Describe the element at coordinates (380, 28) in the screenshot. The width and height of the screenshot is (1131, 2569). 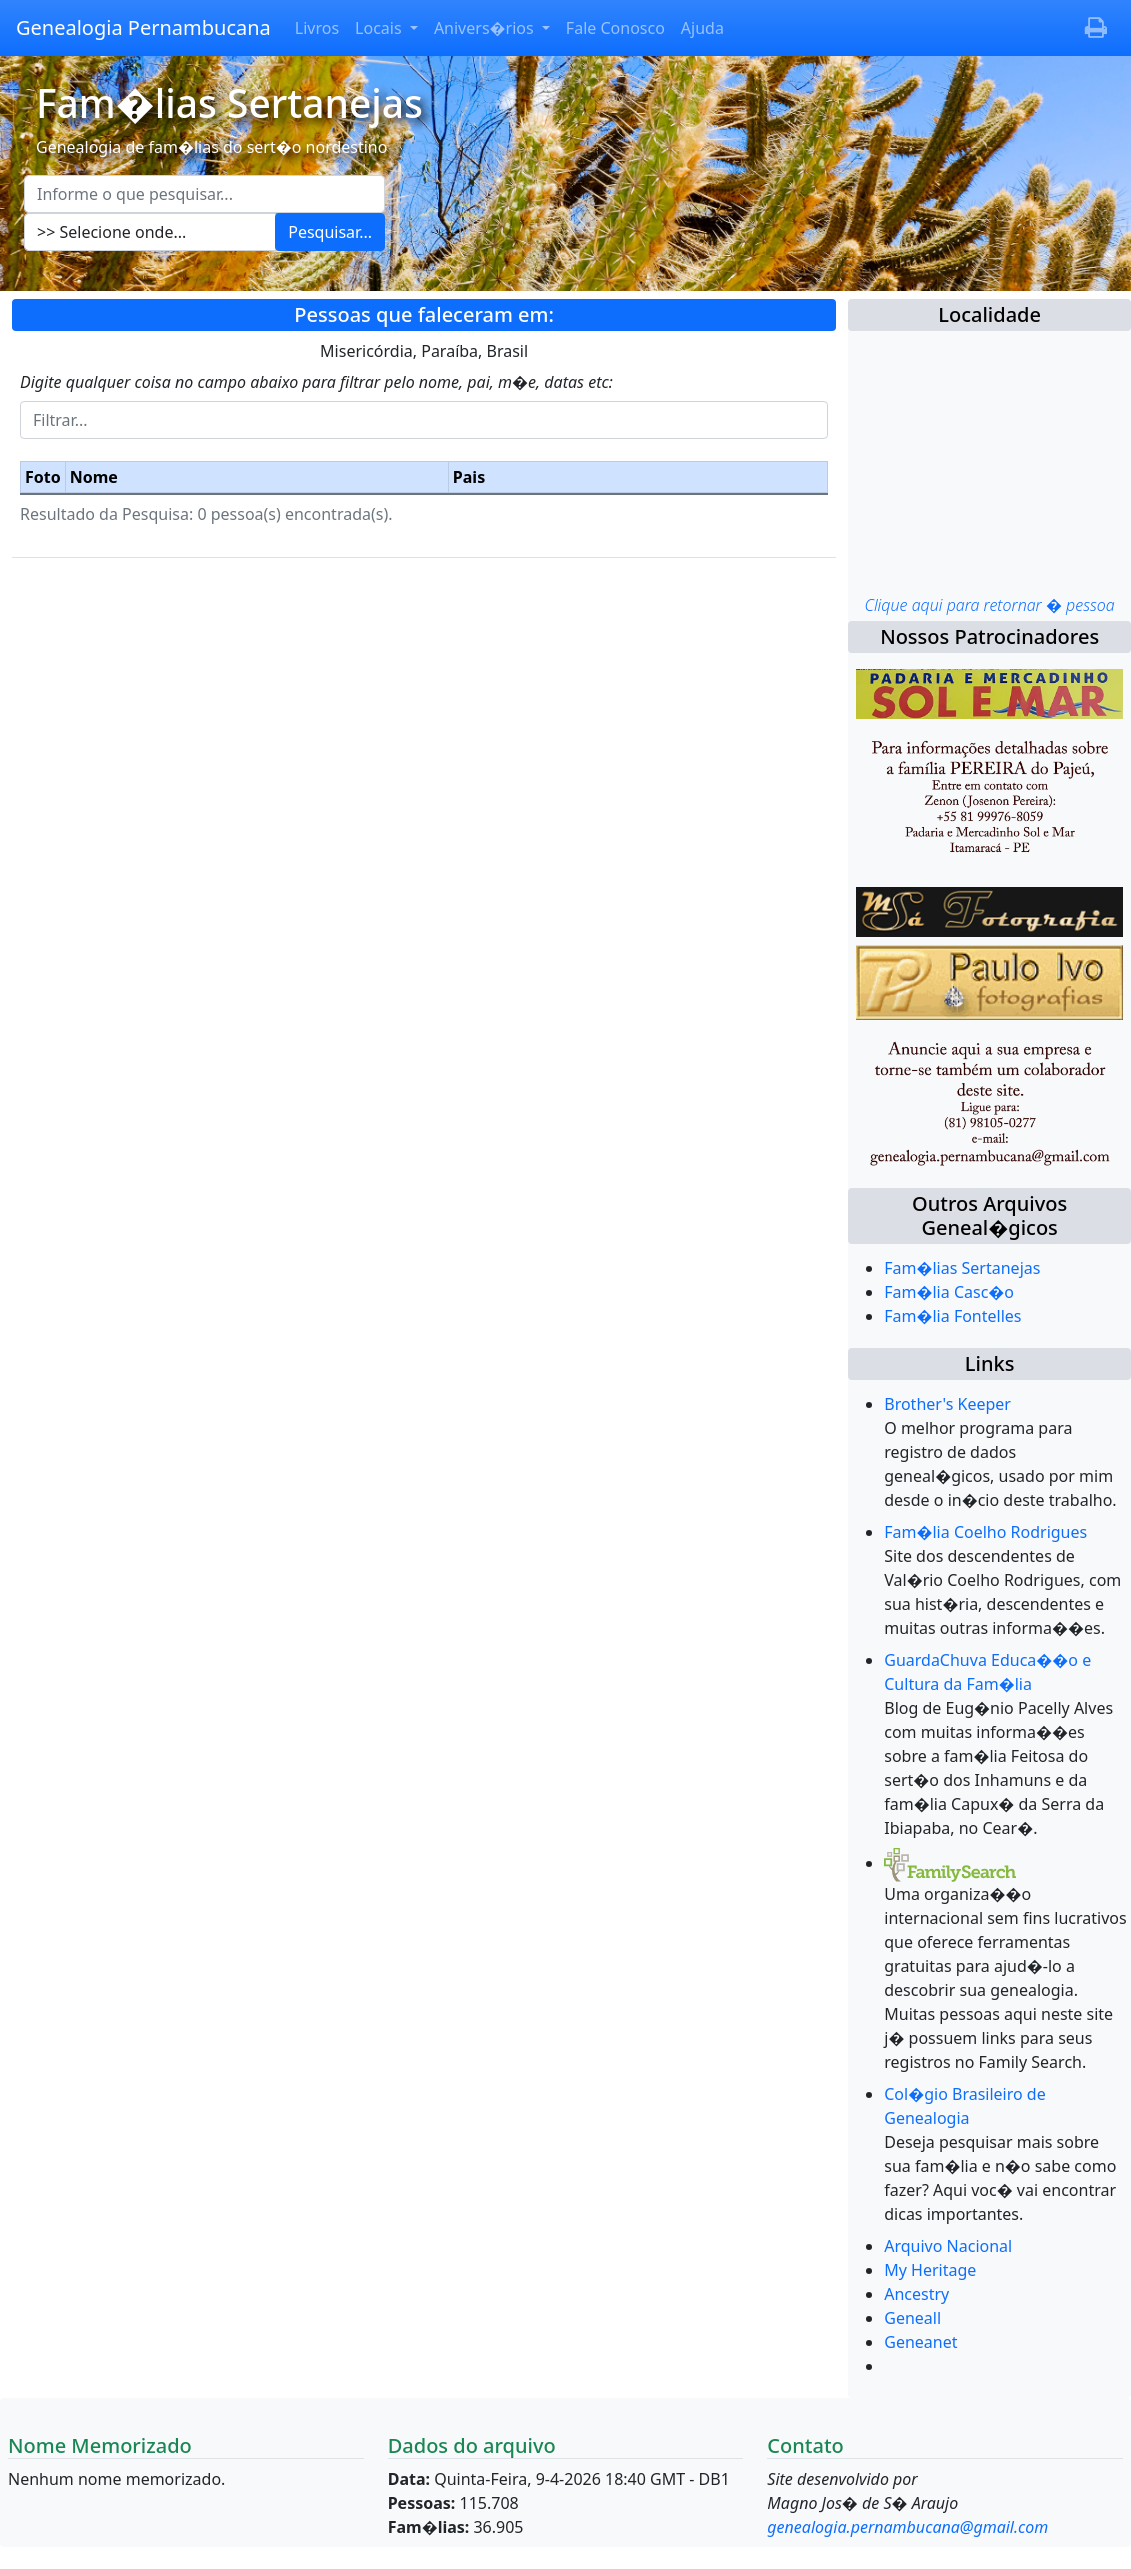
I see `Locais` at that location.